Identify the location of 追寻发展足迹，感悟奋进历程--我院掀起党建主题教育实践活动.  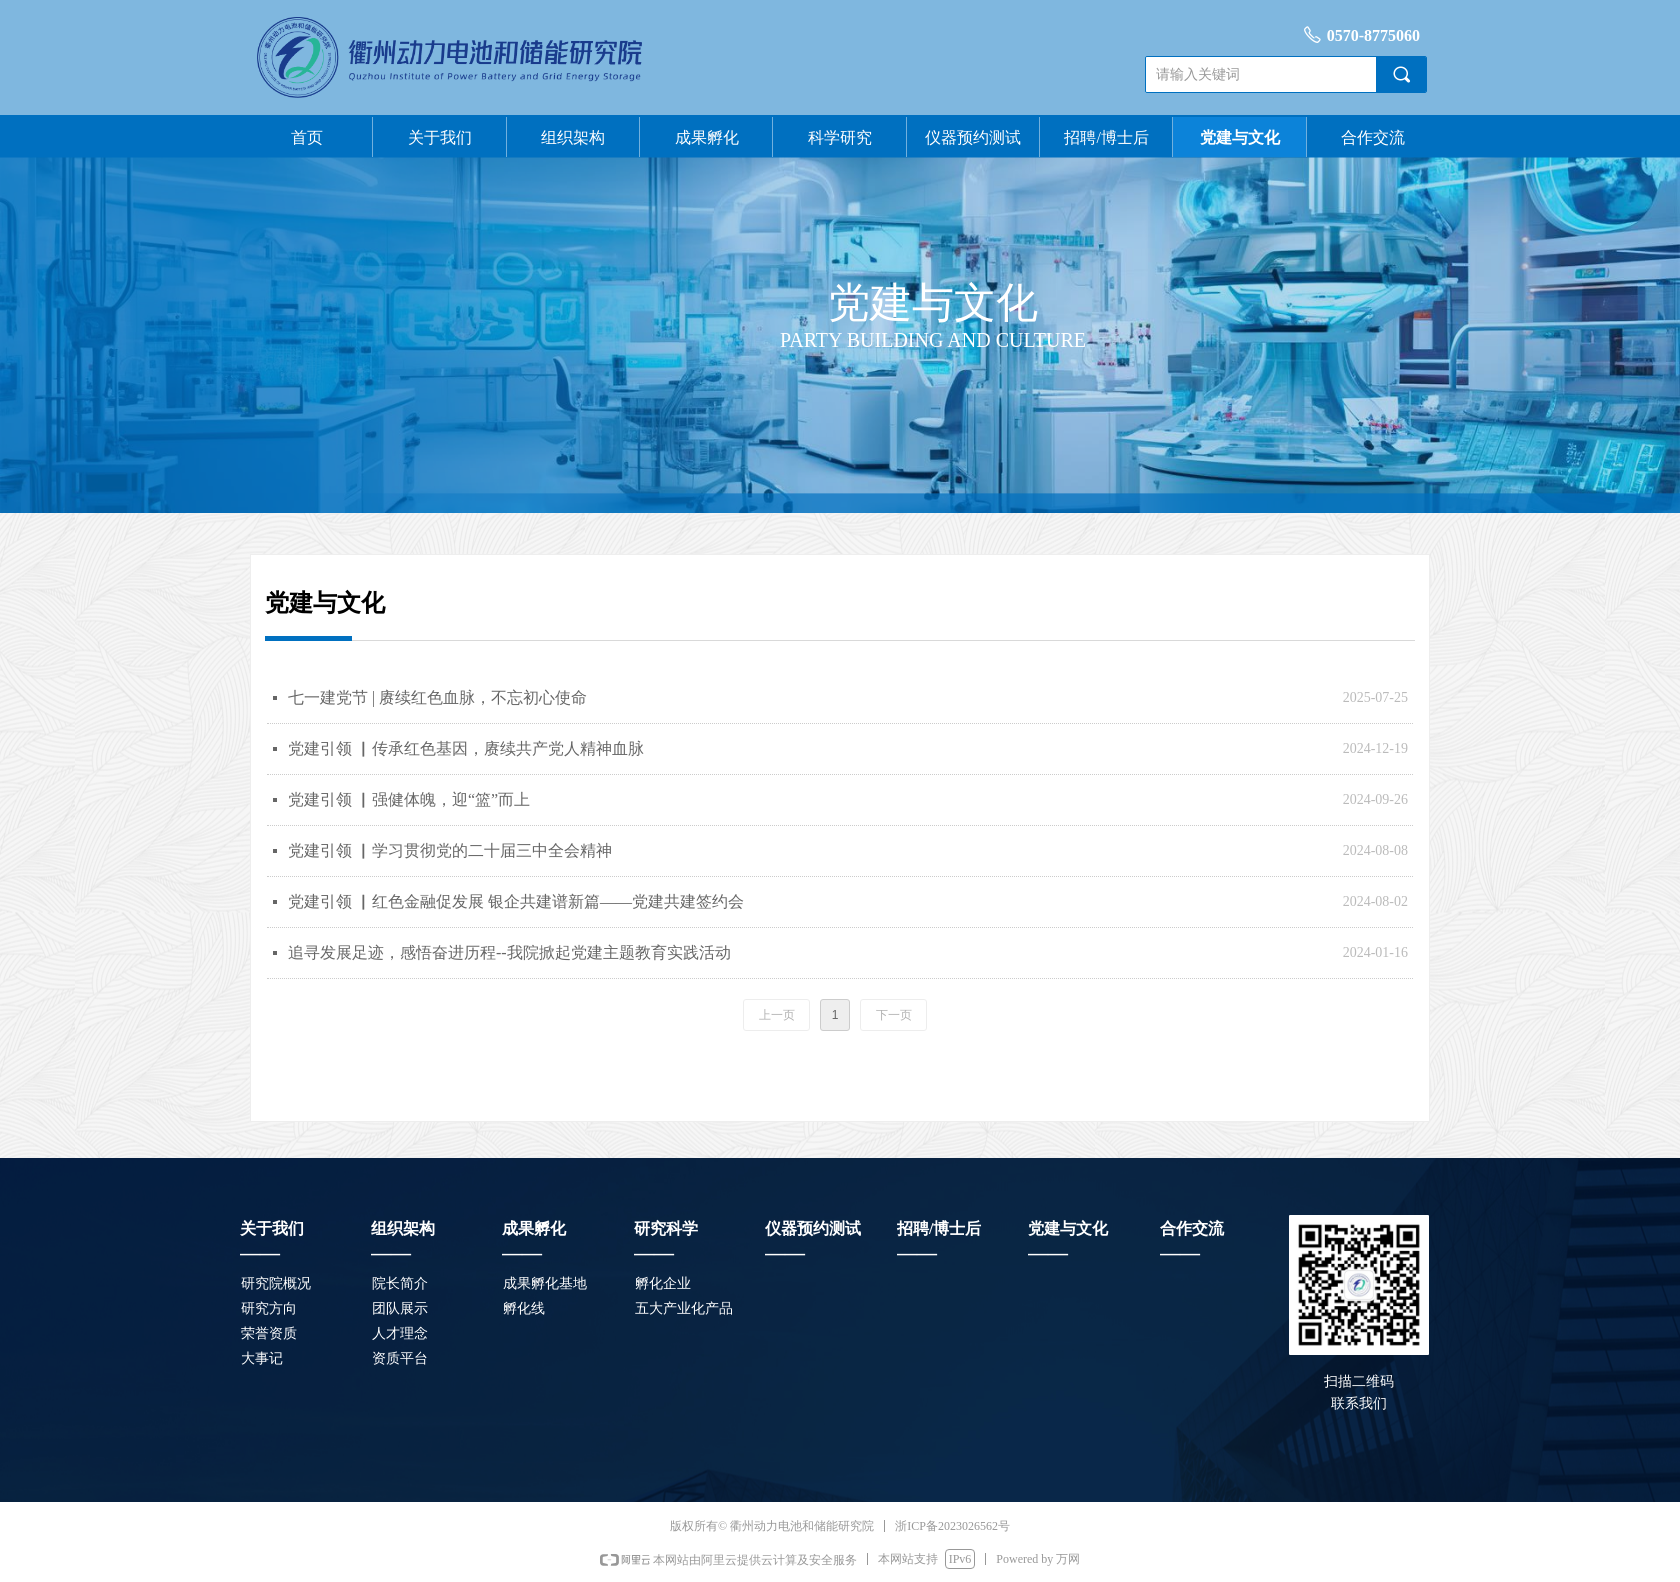
(509, 952).